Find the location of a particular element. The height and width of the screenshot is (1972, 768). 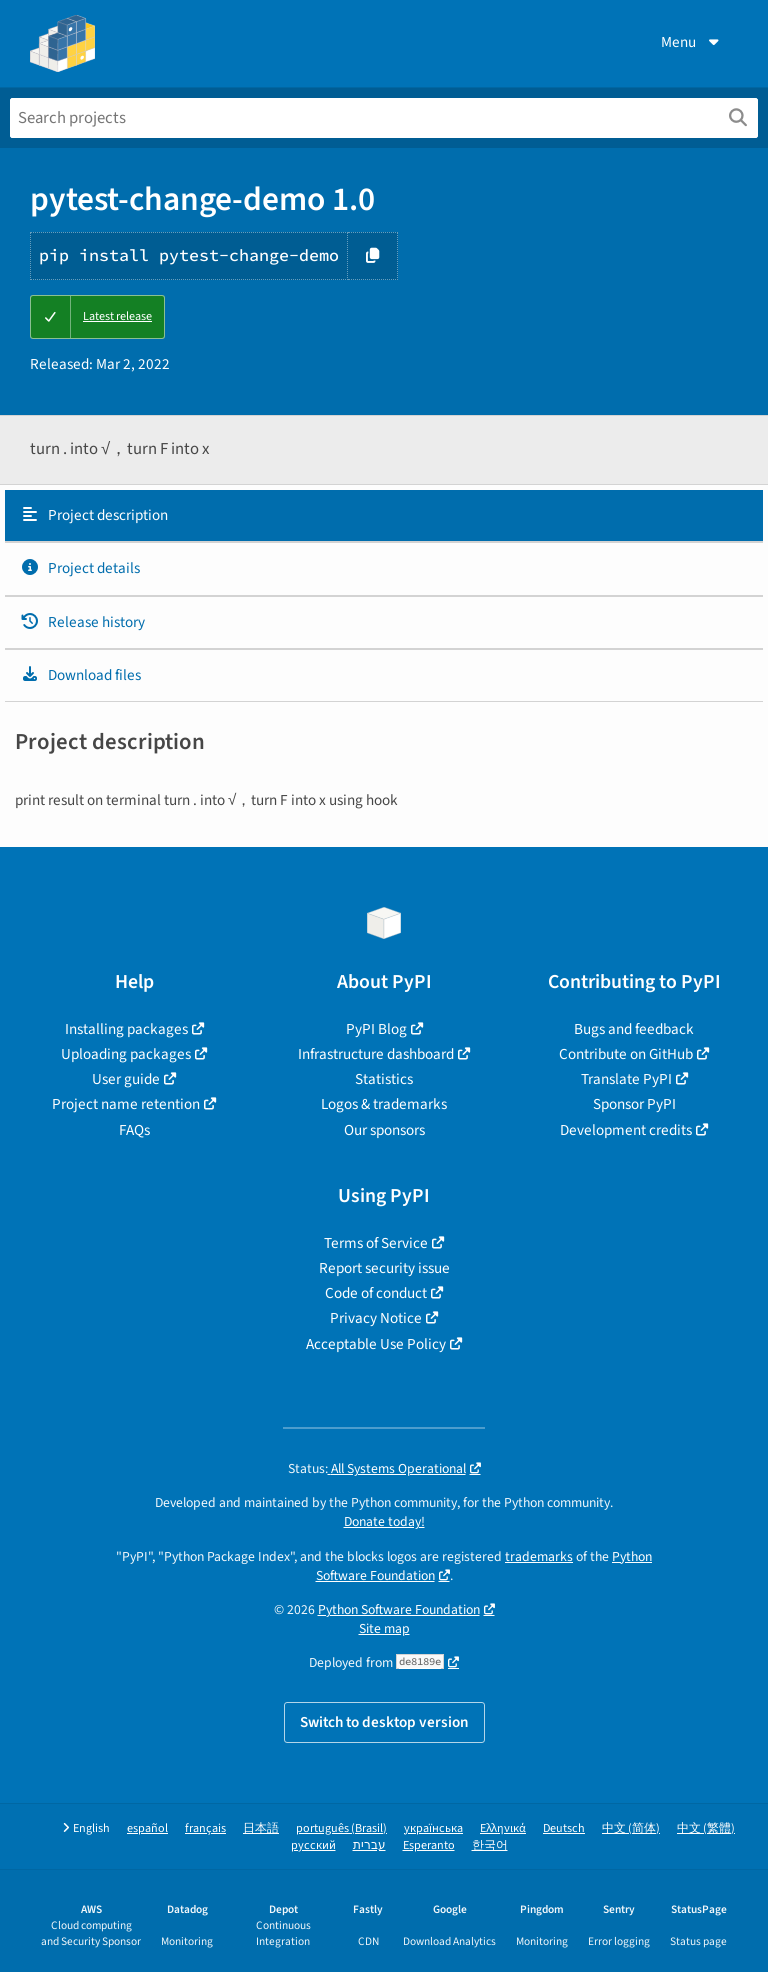

Infrastructure dashboard is located at coordinates (376, 1054).